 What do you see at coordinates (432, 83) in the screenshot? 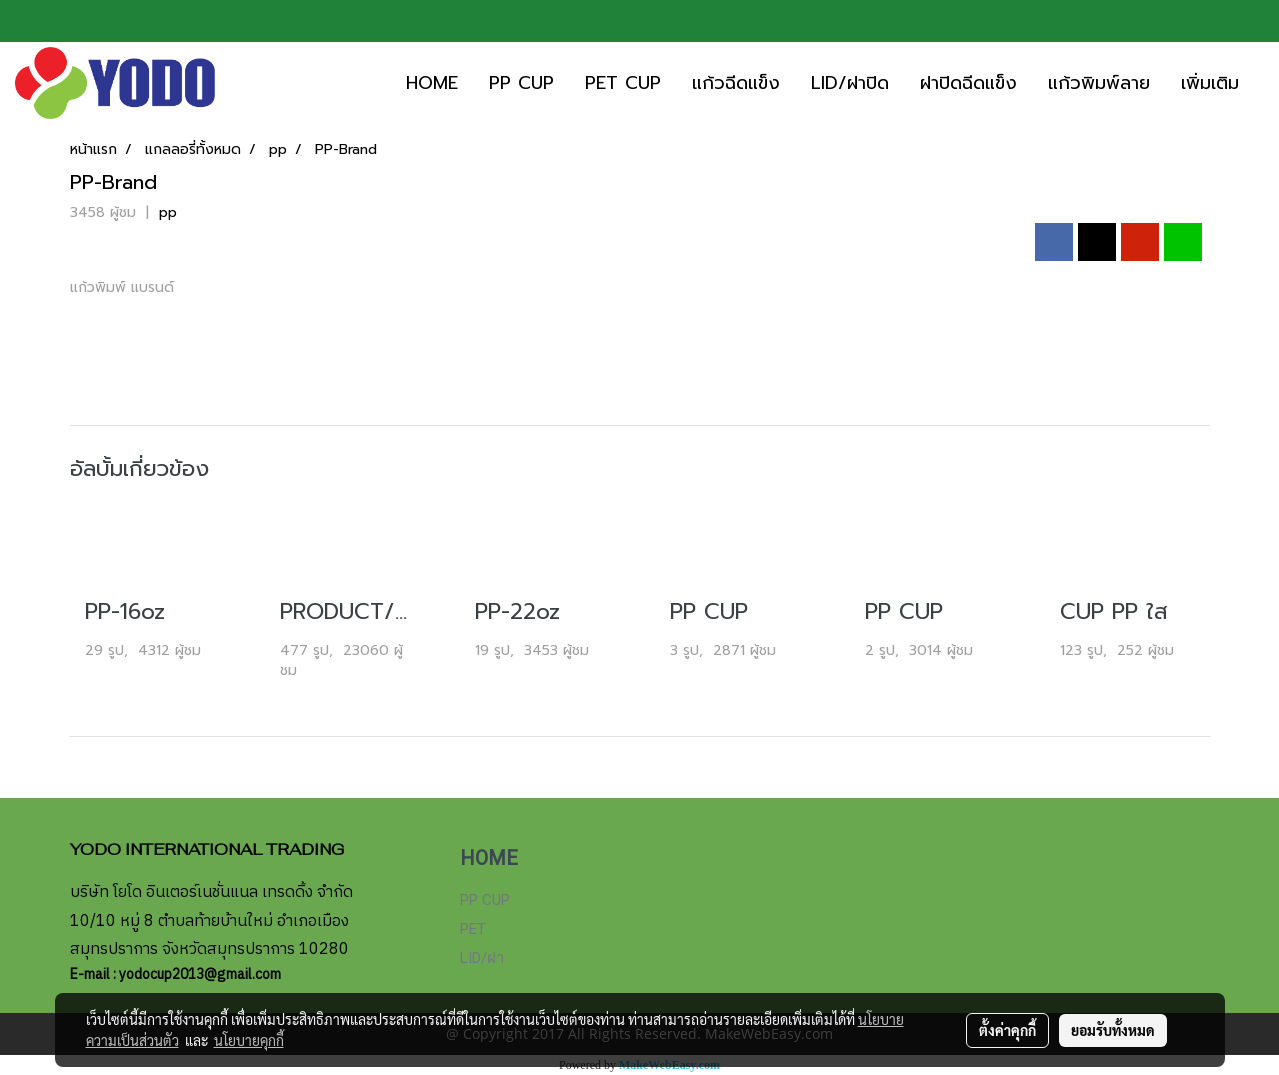
I see `HOME` at bounding box center [432, 83].